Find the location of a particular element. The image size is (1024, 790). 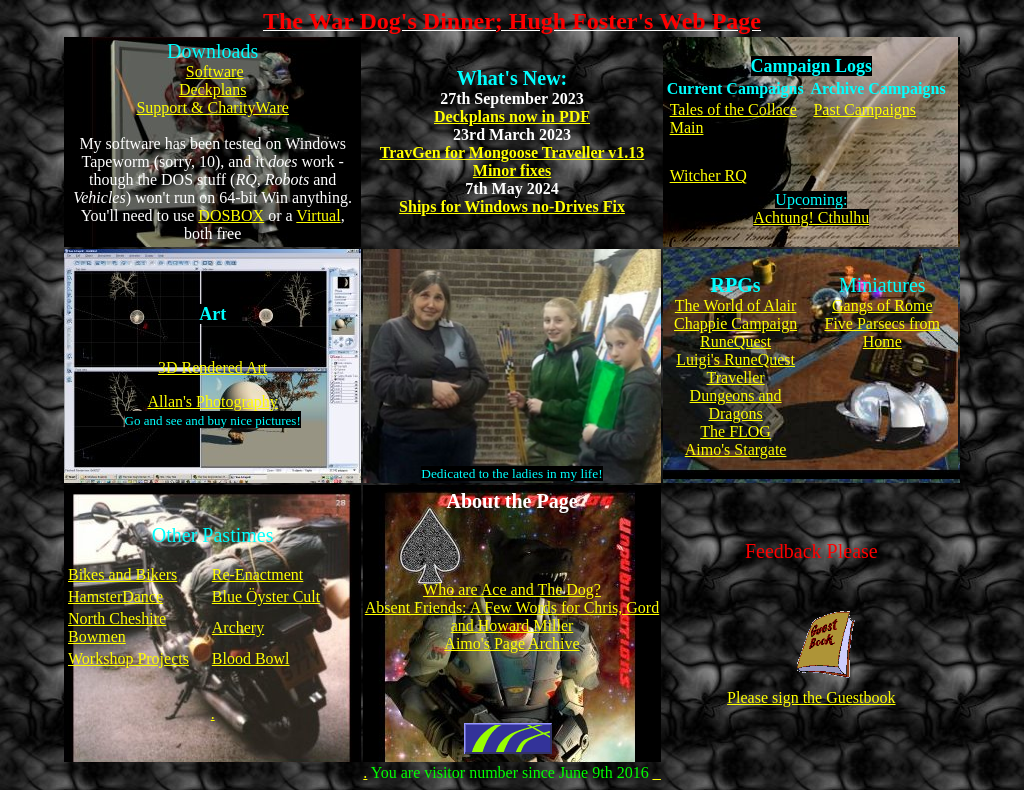

North Cheshire Bowmen is located at coordinates (117, 627).